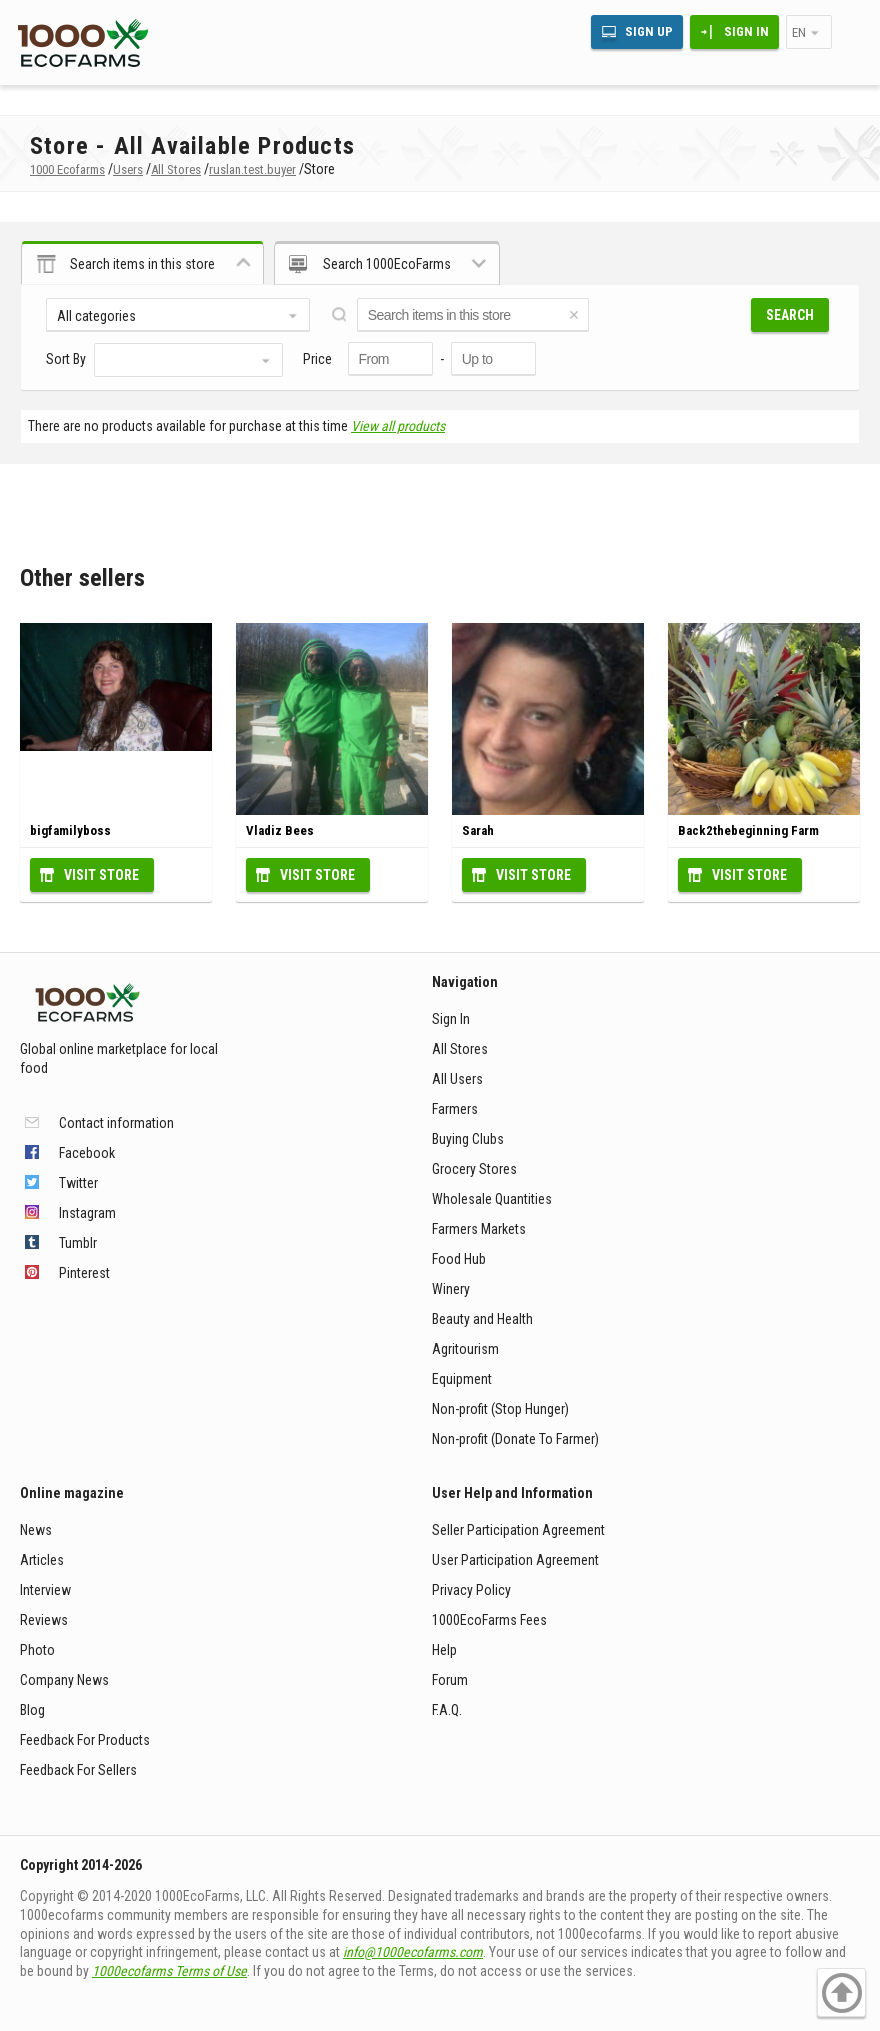  I want to click on Farmers Markets, so click(479, 1229).